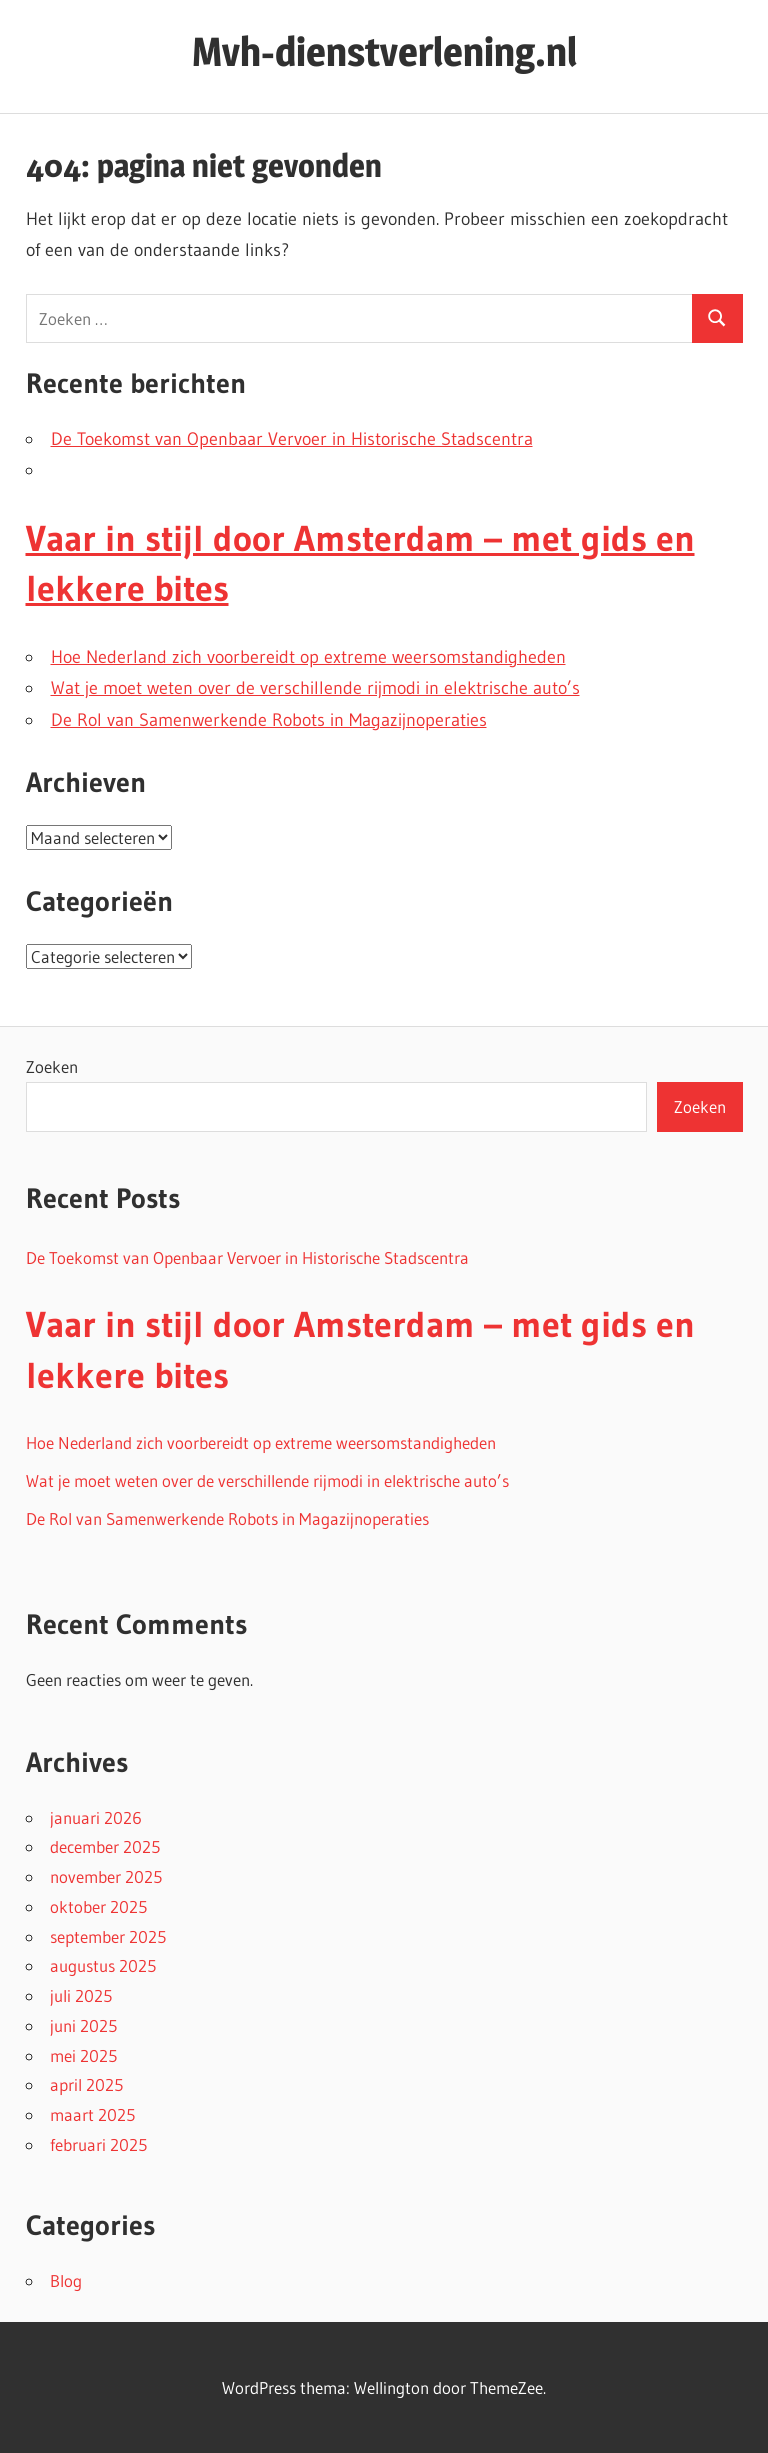 The height and width of the screenshot is (2453, 768). Describe the element at coordinates (92, 2114) in the screenshot. I see `maart 2025` at that location.